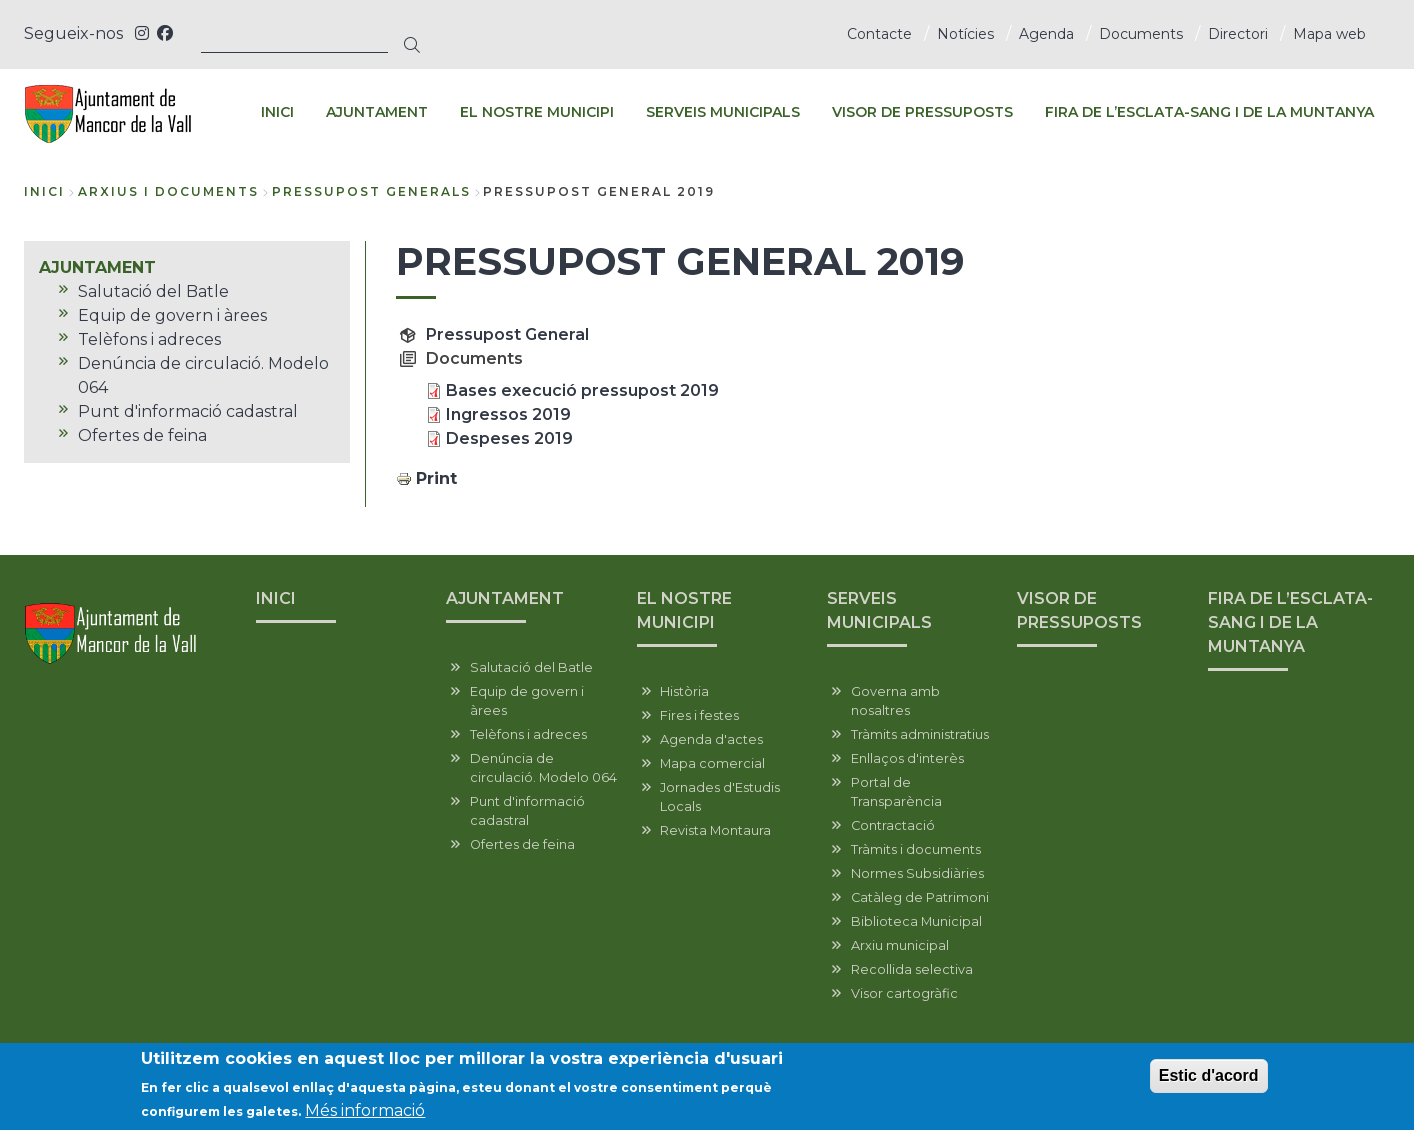 This screenshot has width=1414, height=1130. What do you see at coordinates (922, 112) in the screenshot?
I see `VISOR DE PRESSUPOSTS [menuitem]` at bounding box center [922, 112].